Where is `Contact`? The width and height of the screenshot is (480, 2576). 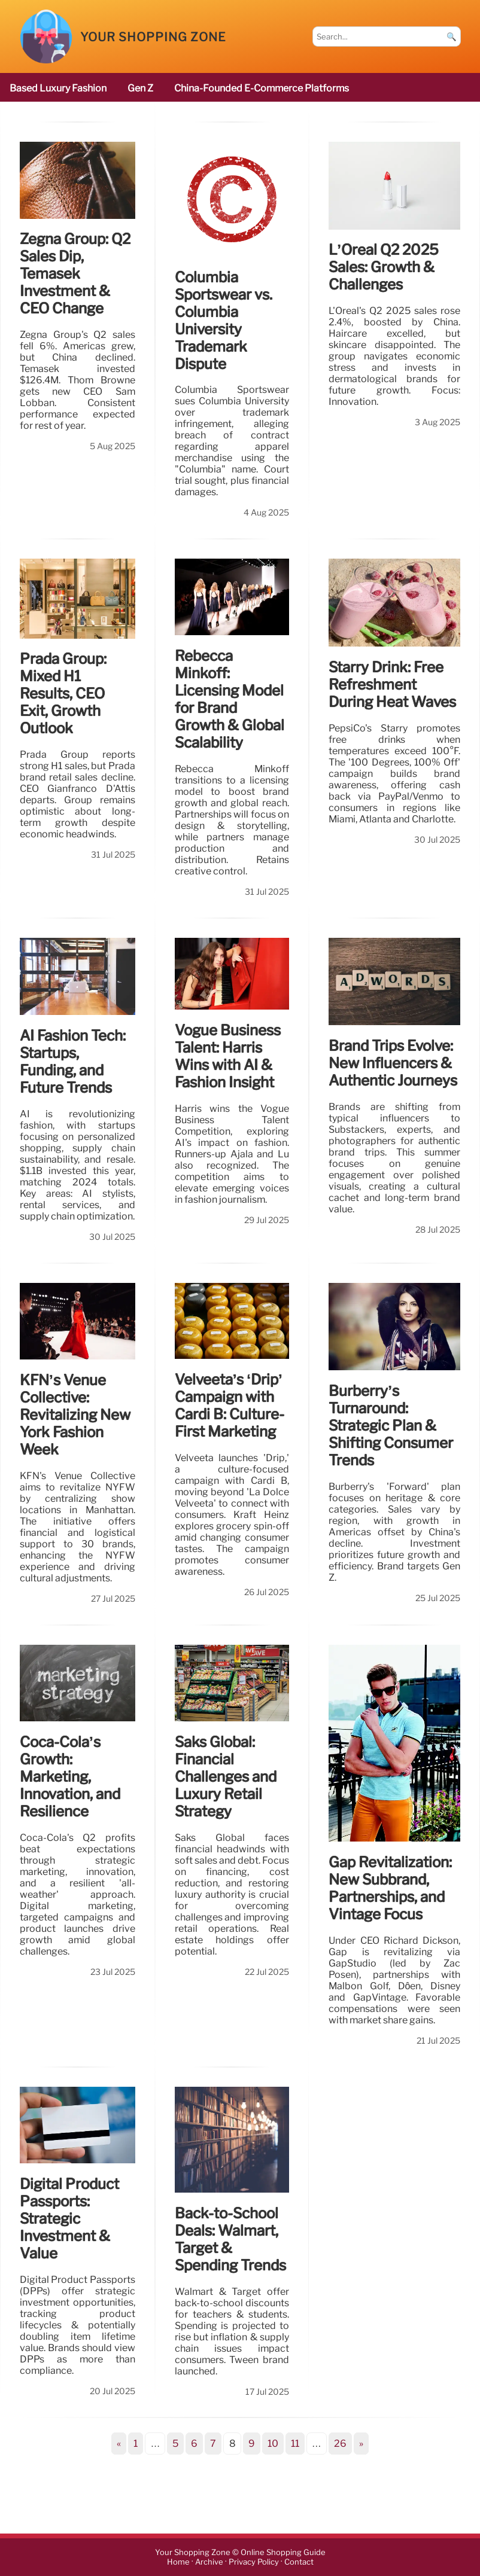
Contact is located at coordinates (299, 2561).